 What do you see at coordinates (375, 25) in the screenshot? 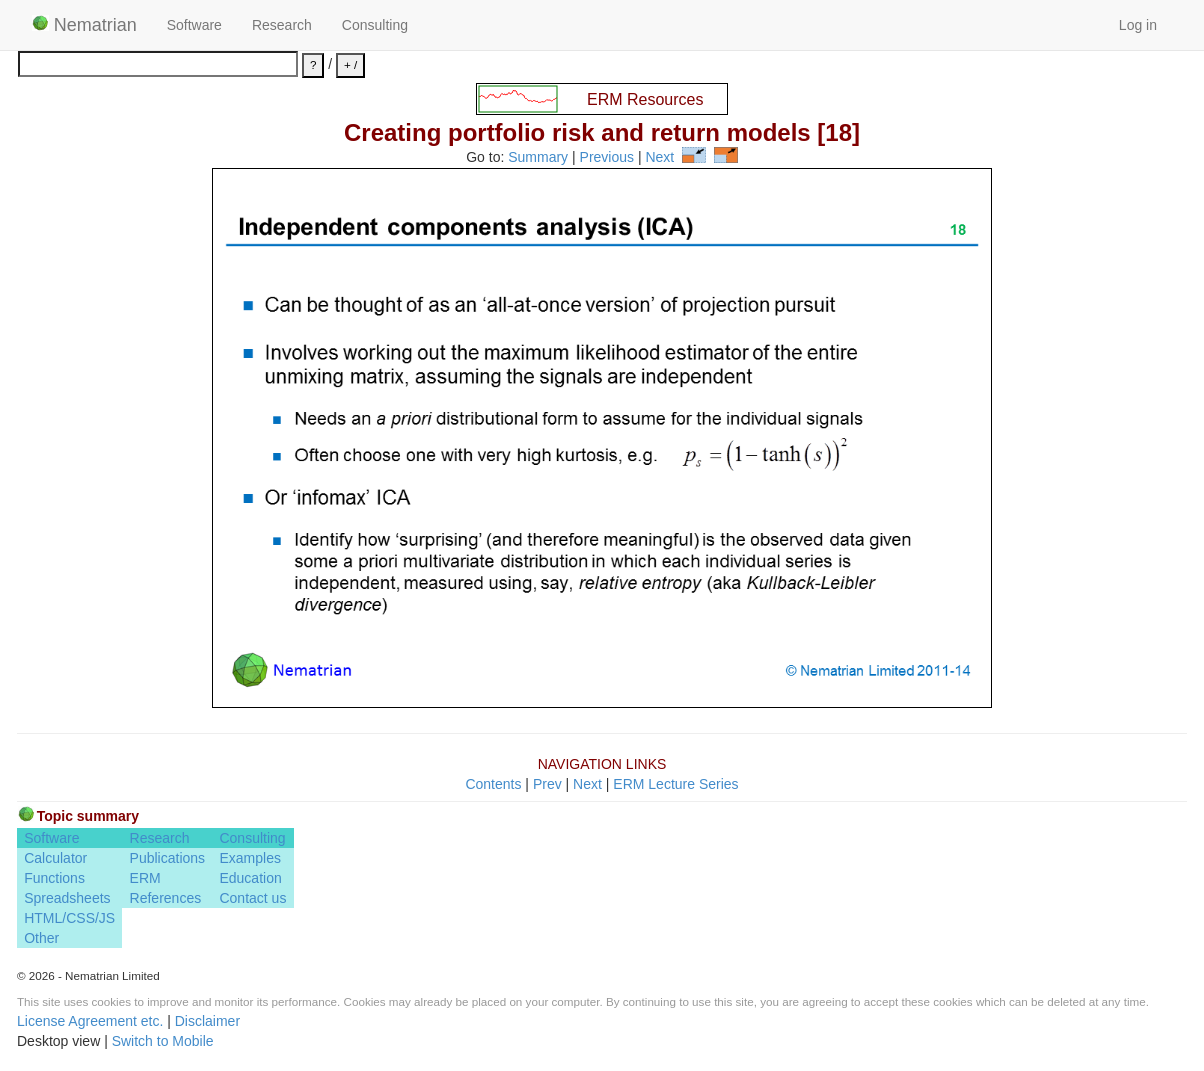
I see `Consulting` at bounding box center [375, 25].